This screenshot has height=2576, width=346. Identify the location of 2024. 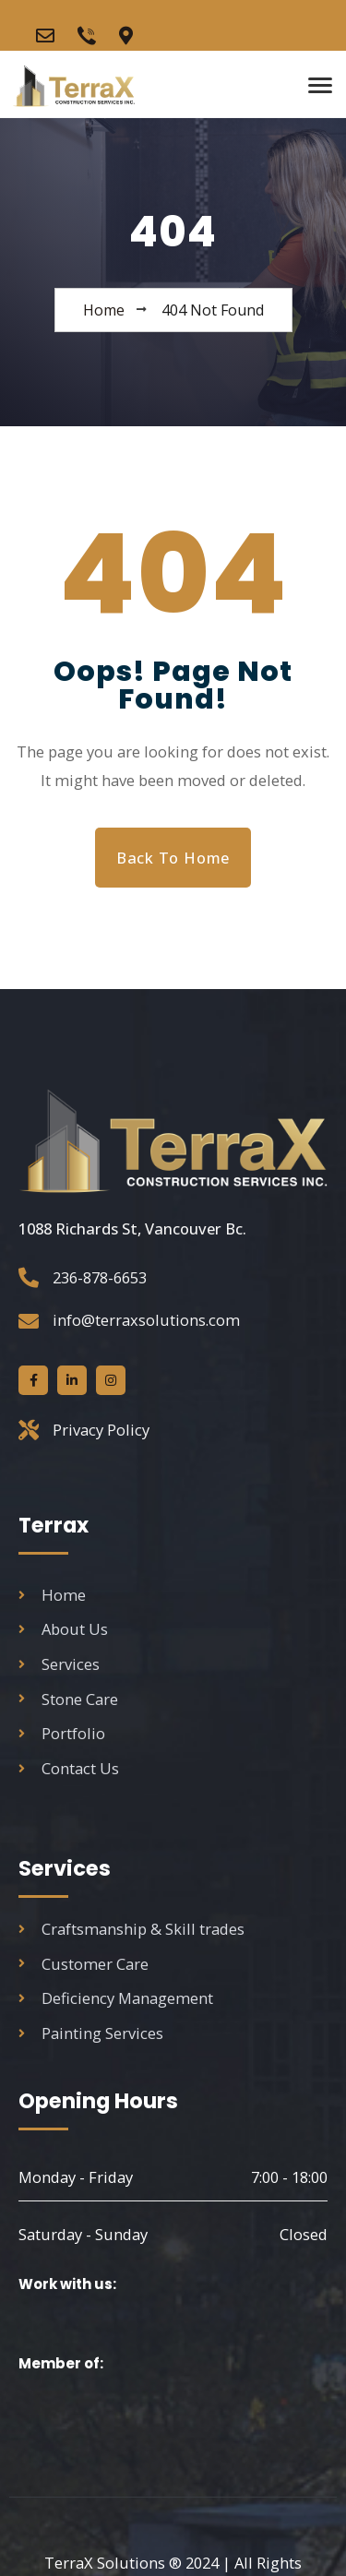
(131, 2562).